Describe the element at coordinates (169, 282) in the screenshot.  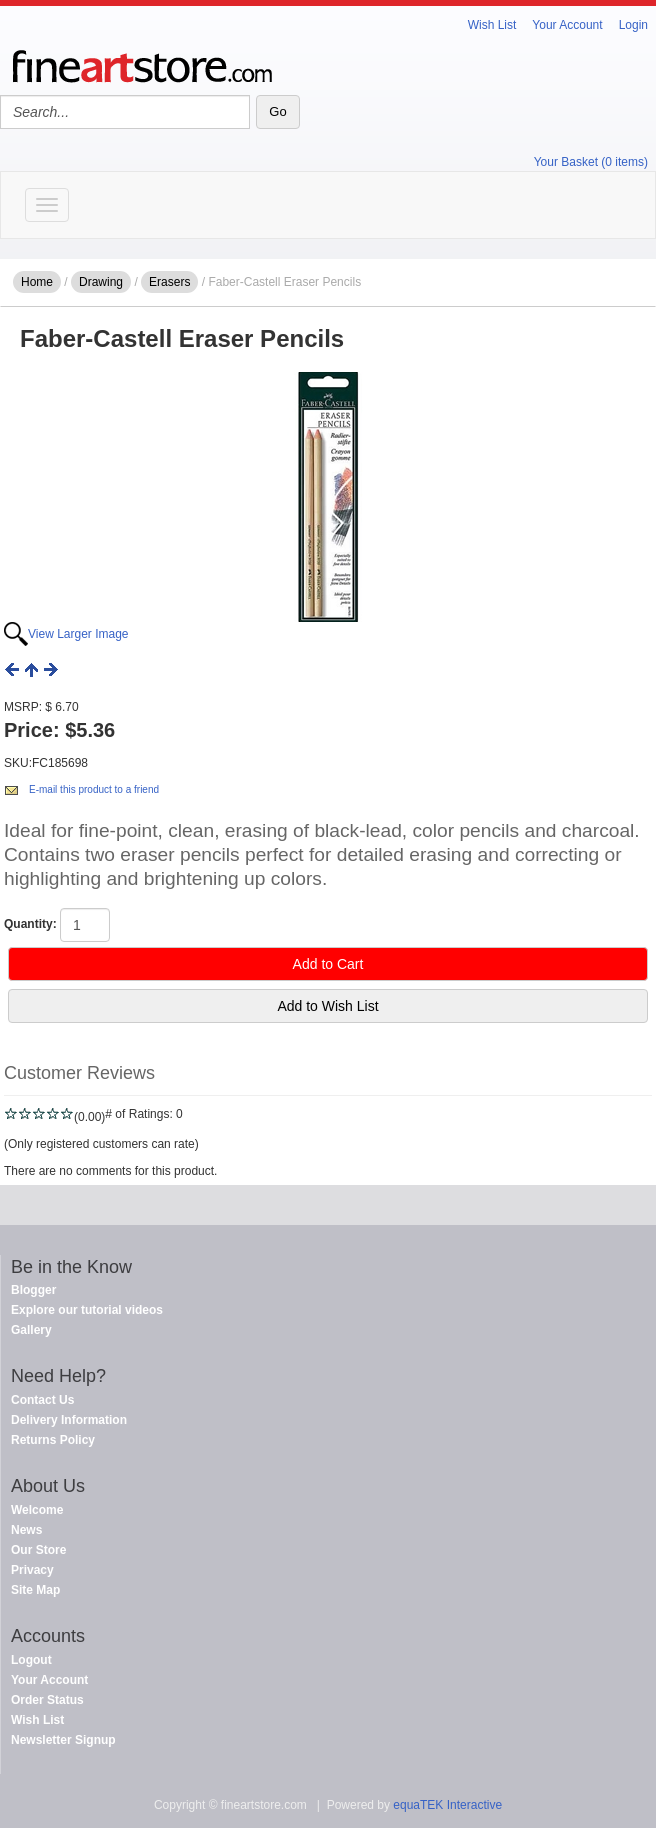
I see `Erasers` at that location.